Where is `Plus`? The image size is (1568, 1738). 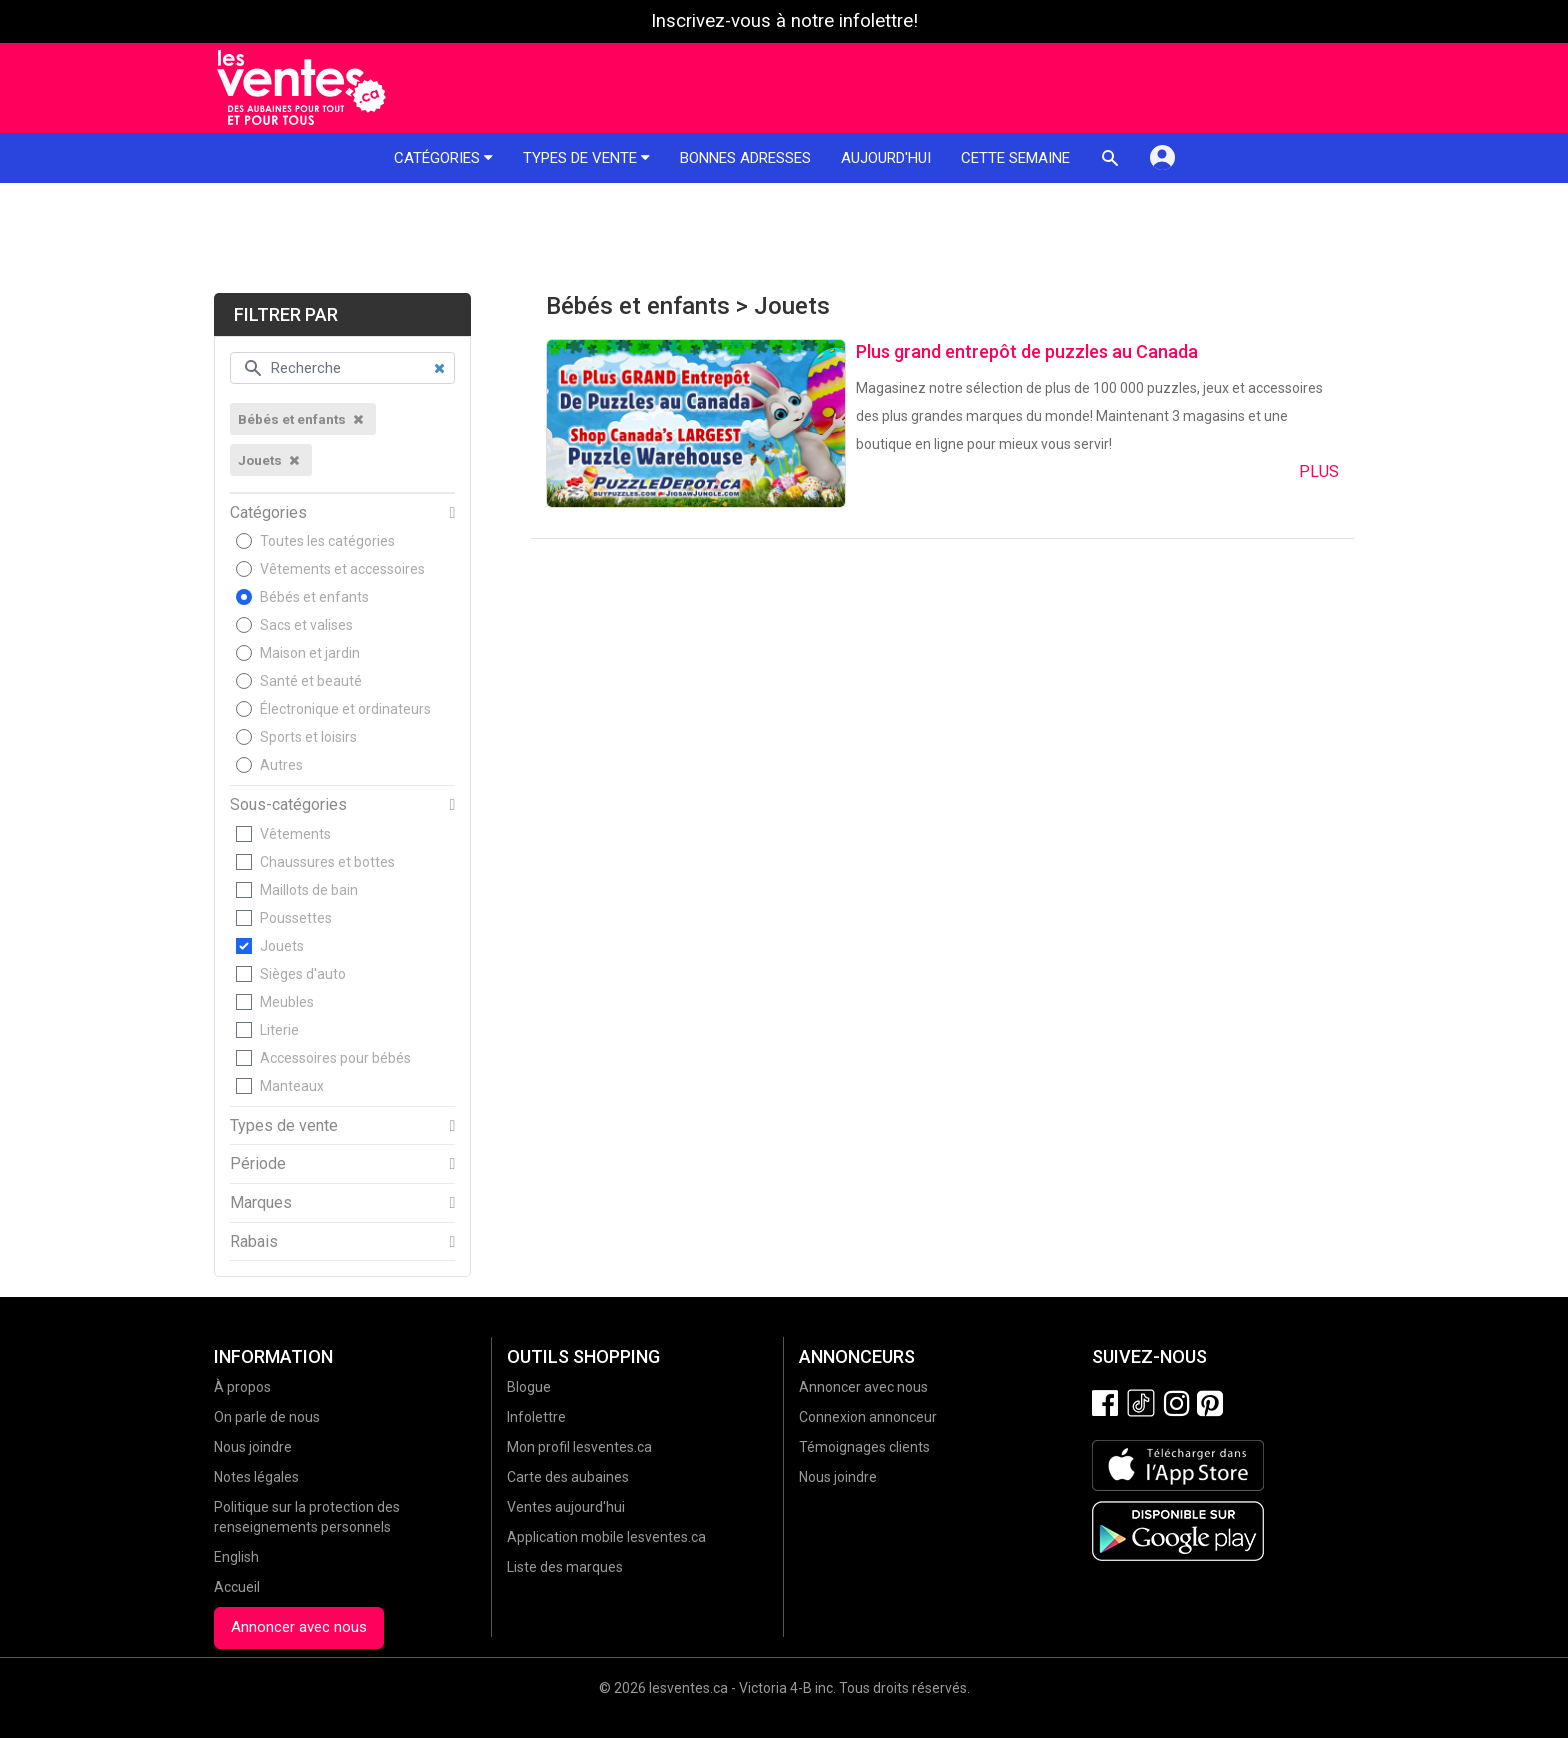
Plus is located at coordinates (1319, 471).